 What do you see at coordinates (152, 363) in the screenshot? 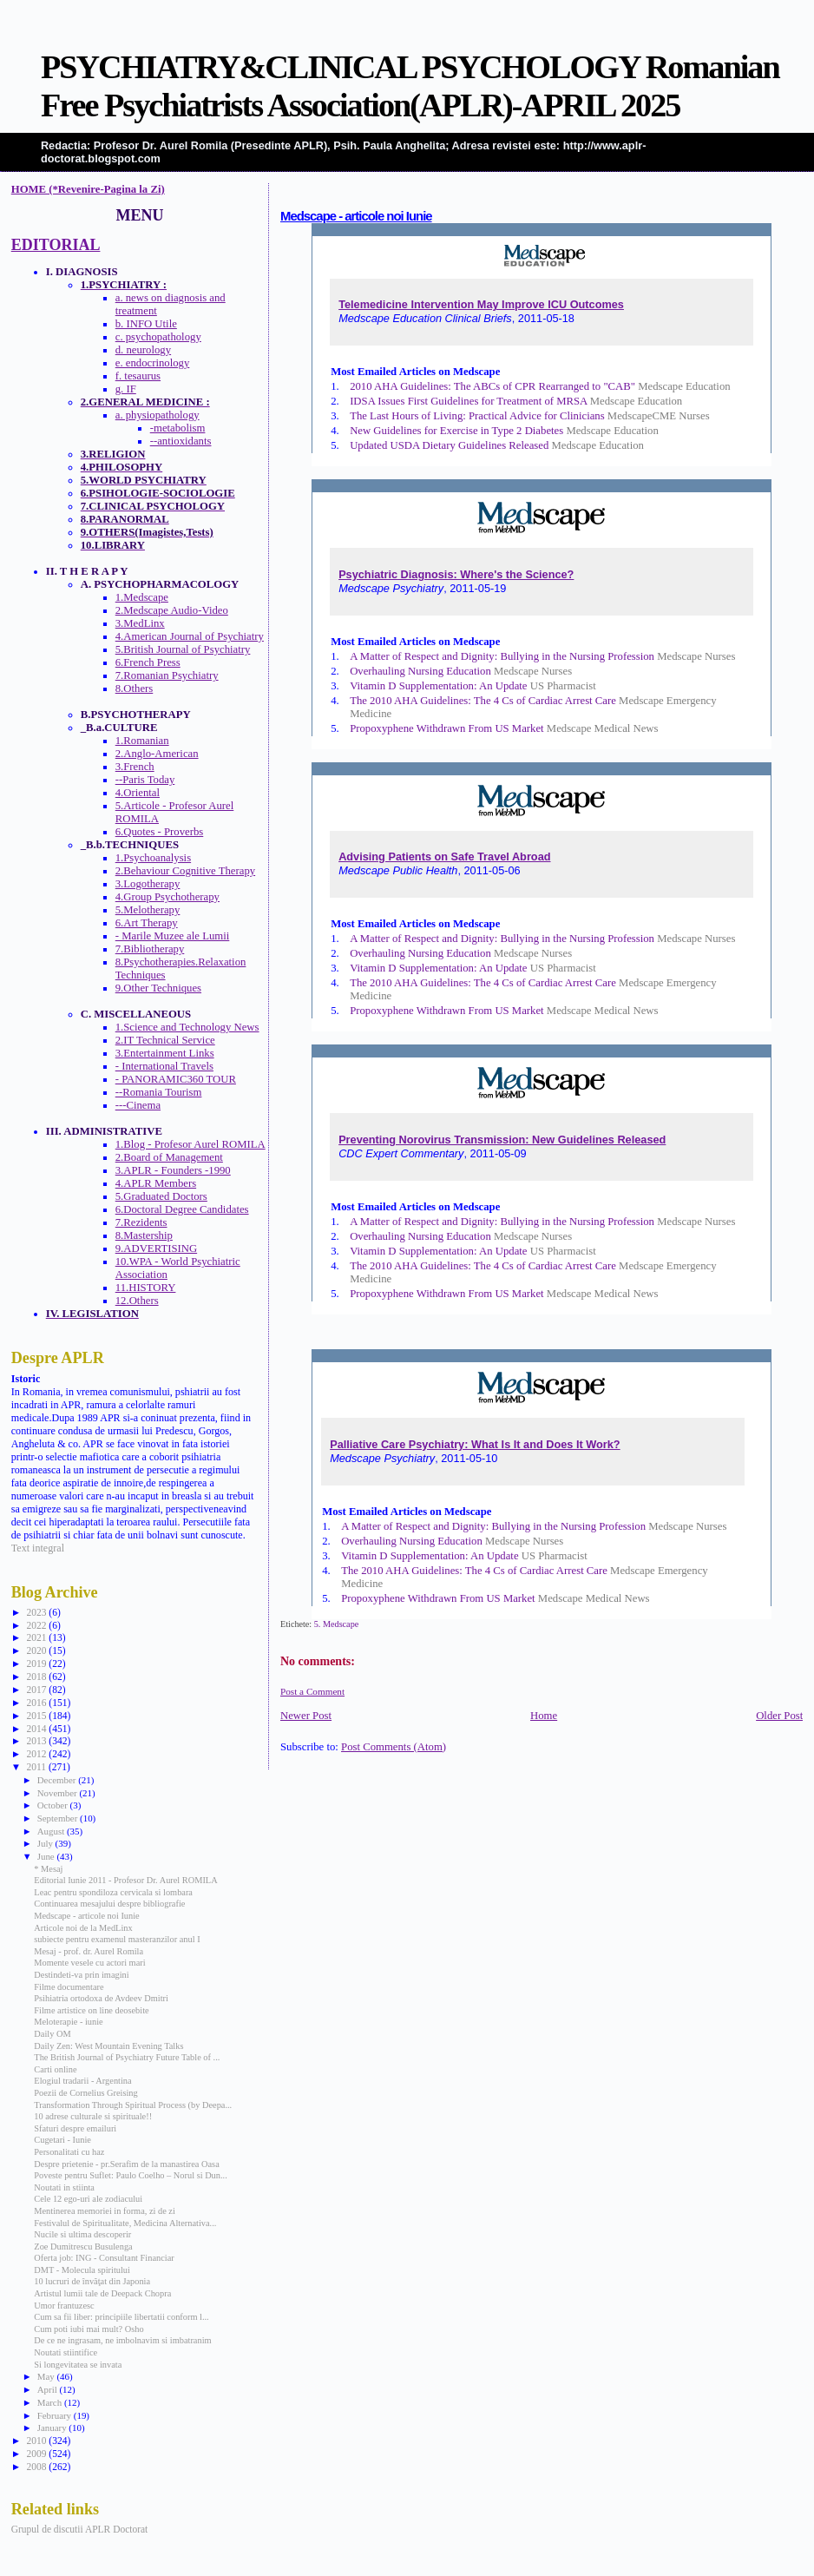
I see `e. endocrinology` at bounding box center [152, 363].